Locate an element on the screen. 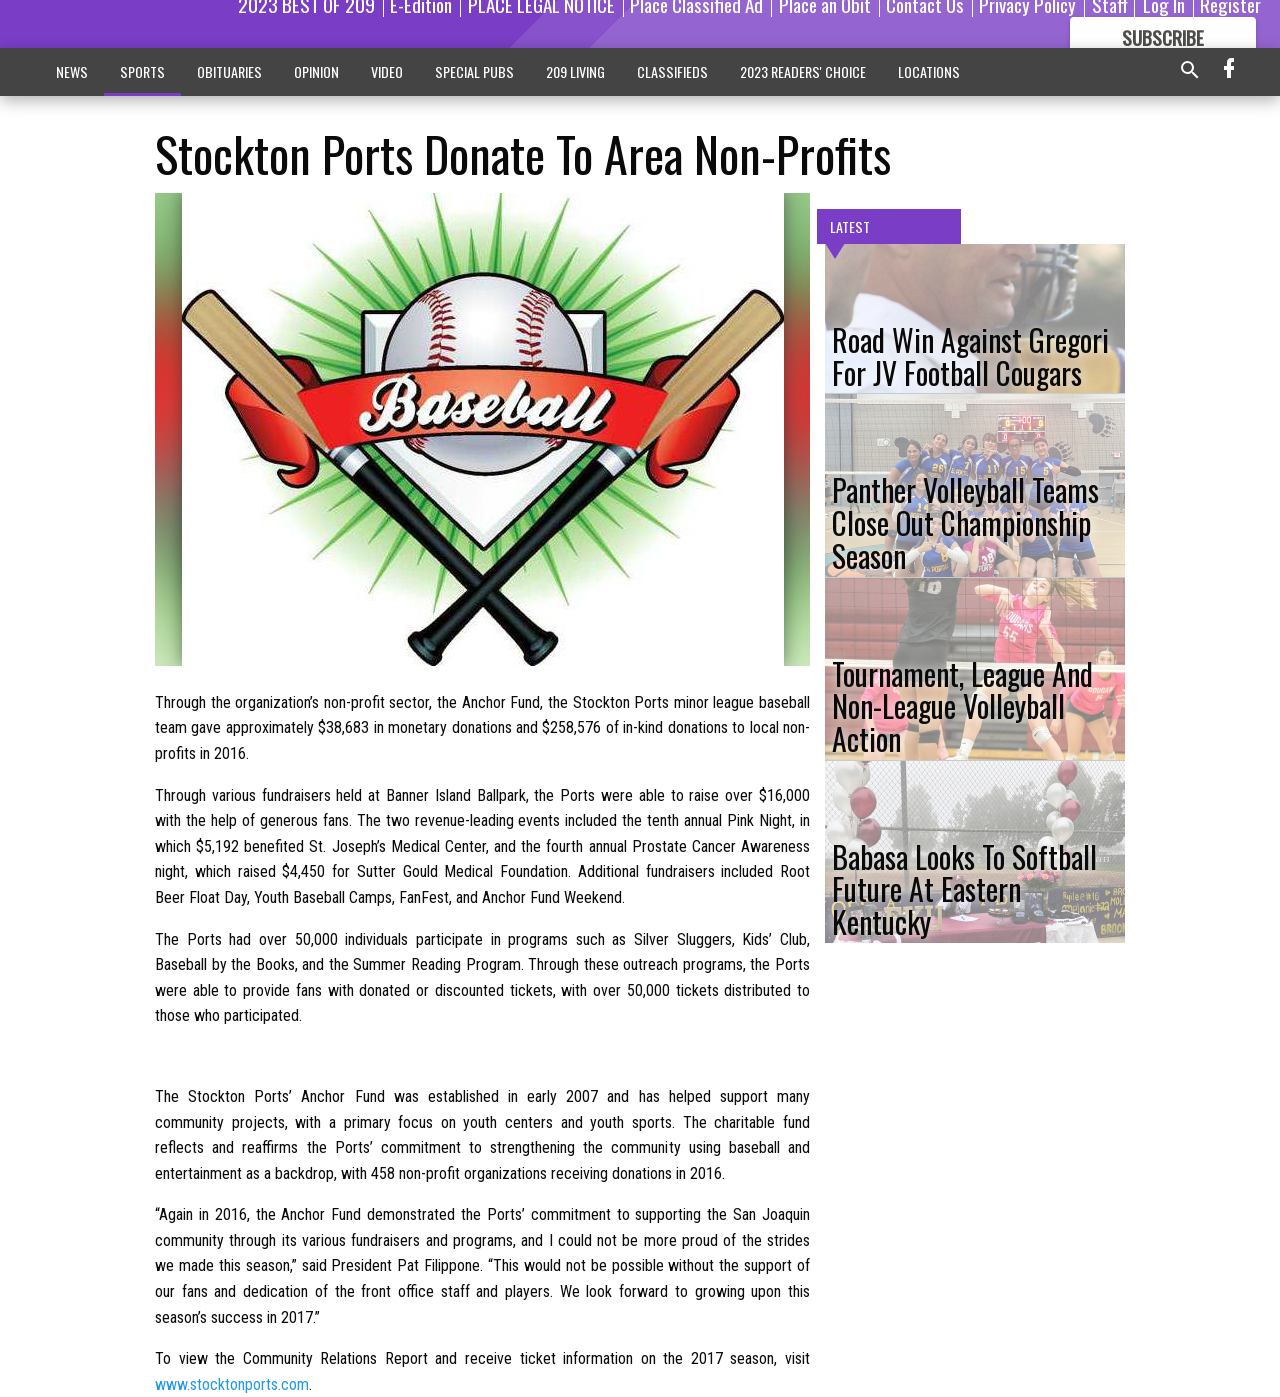 This screenshot has width=1280, height=1397. VIDEO is located at coordinates (387, 71).